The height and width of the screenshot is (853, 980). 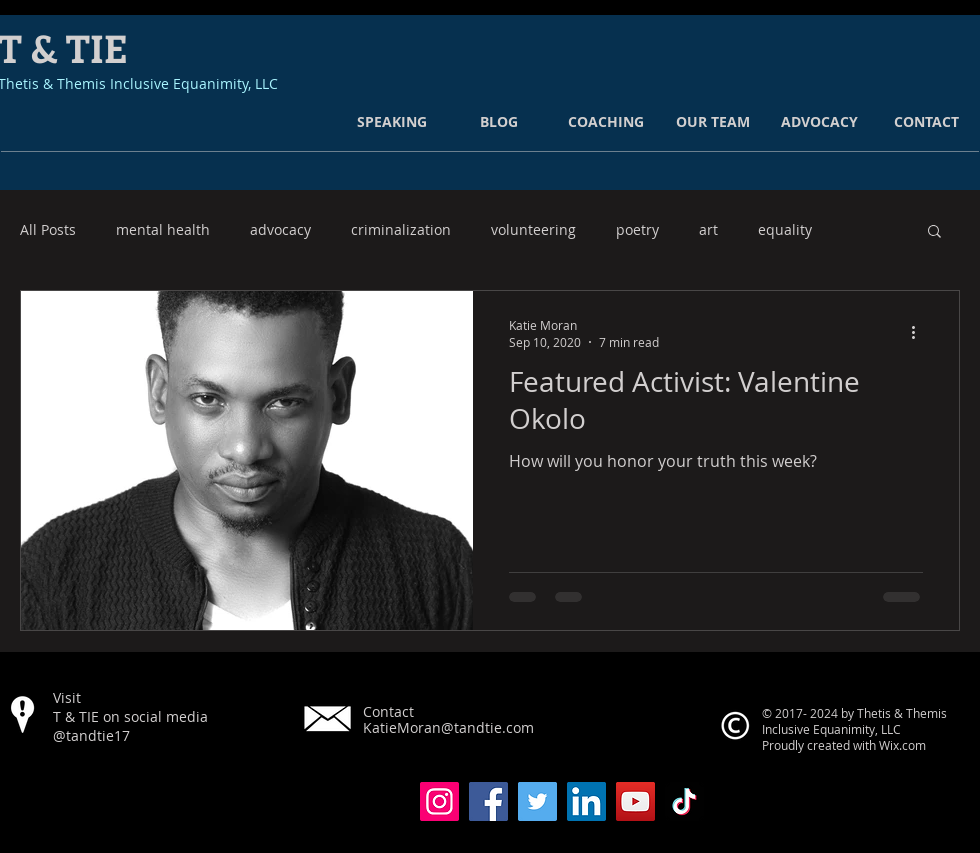 What do you see at coordinates (439, 801) in the screenshot?
I see `[Instagram]` at bounding box center [439, 801].